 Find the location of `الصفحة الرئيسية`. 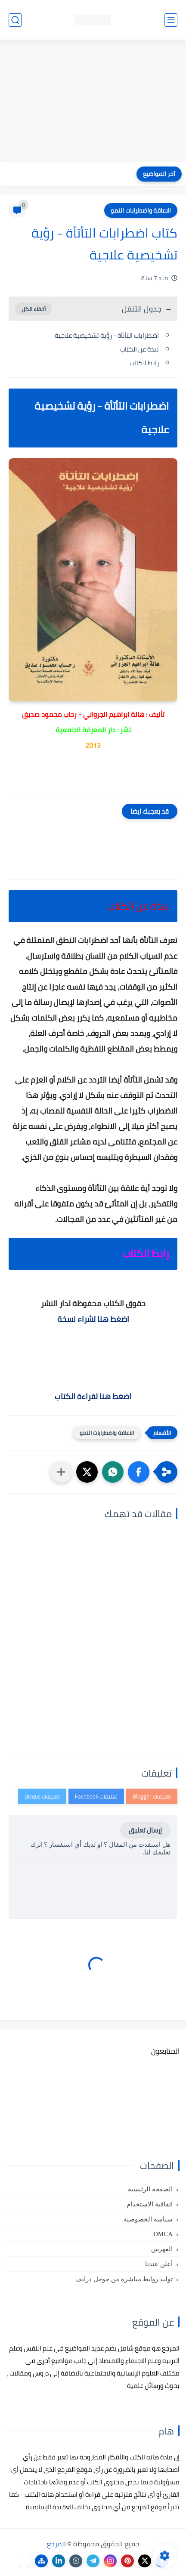

الصفحة الرئيسية is located at coordinates (150, 2189).